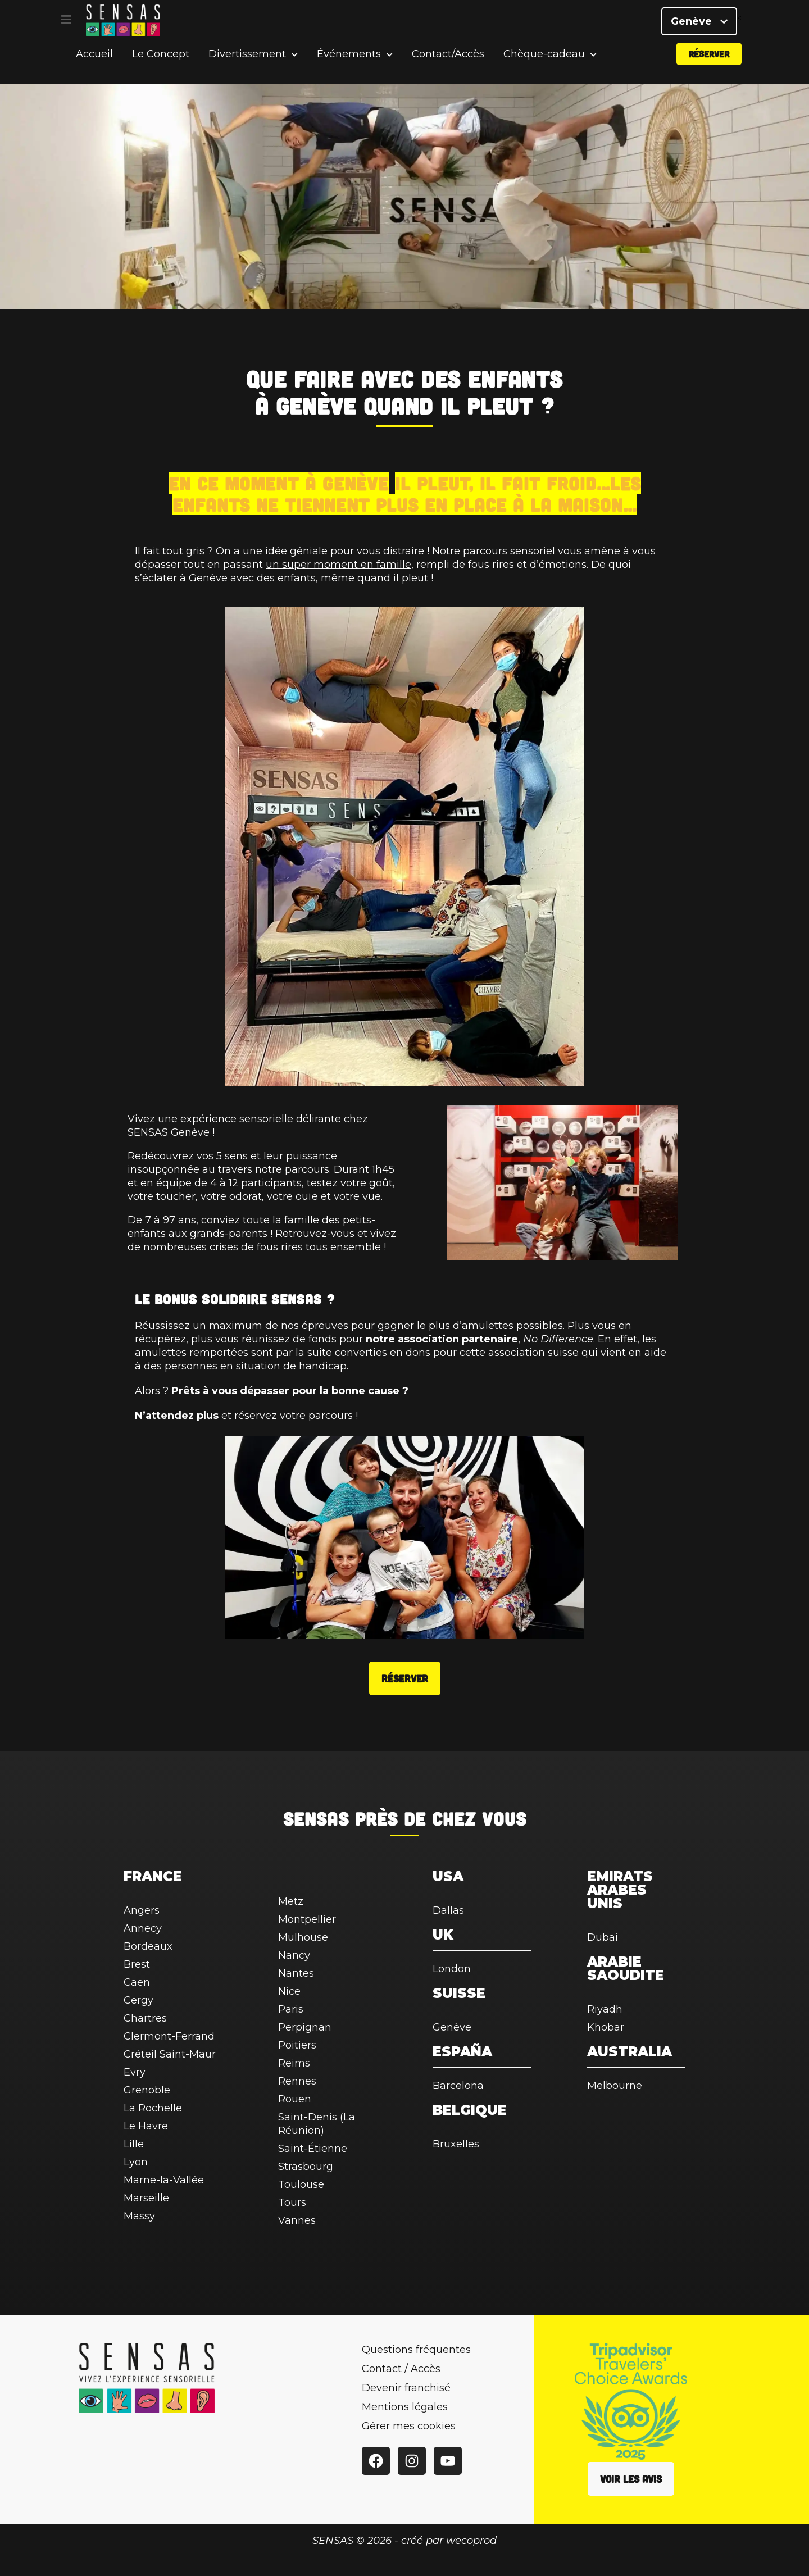  What do you see at coordinates (147, 2090) in the screenshot?
I see `Grenoble` at bounding box center [147, 2090].